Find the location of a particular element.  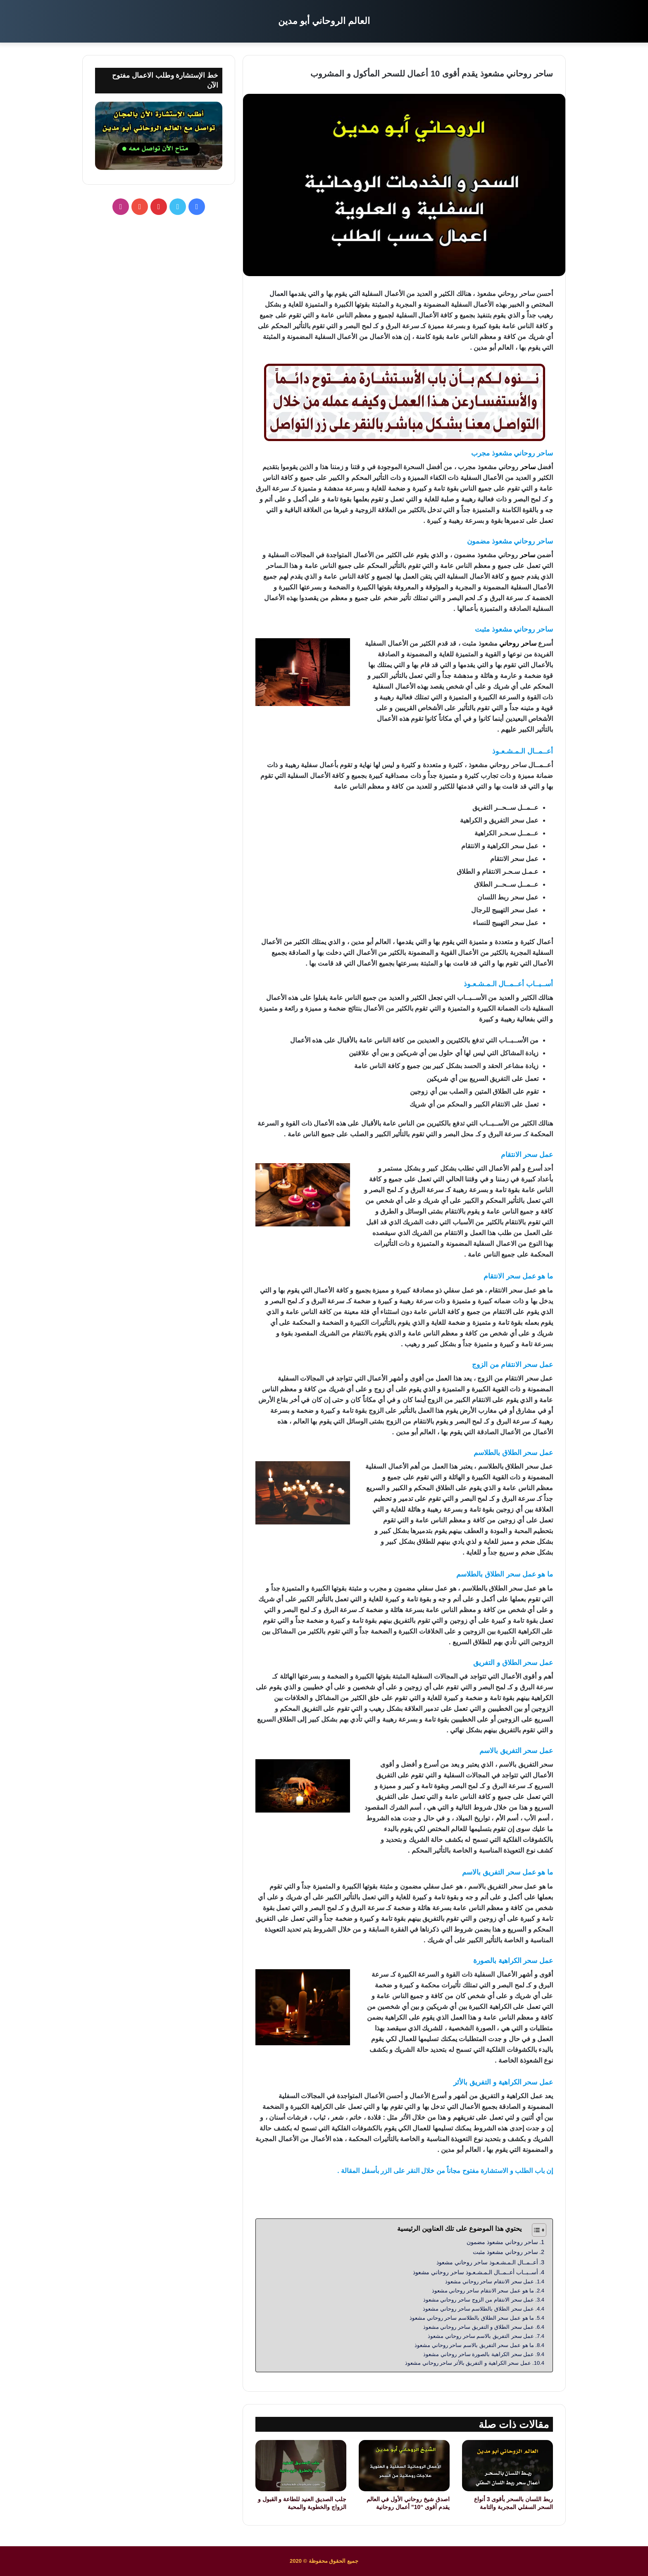

عمل سحر الانتقام من الزوج ساحر روحاني مشعوذ is located at coordinates (478, 2300).